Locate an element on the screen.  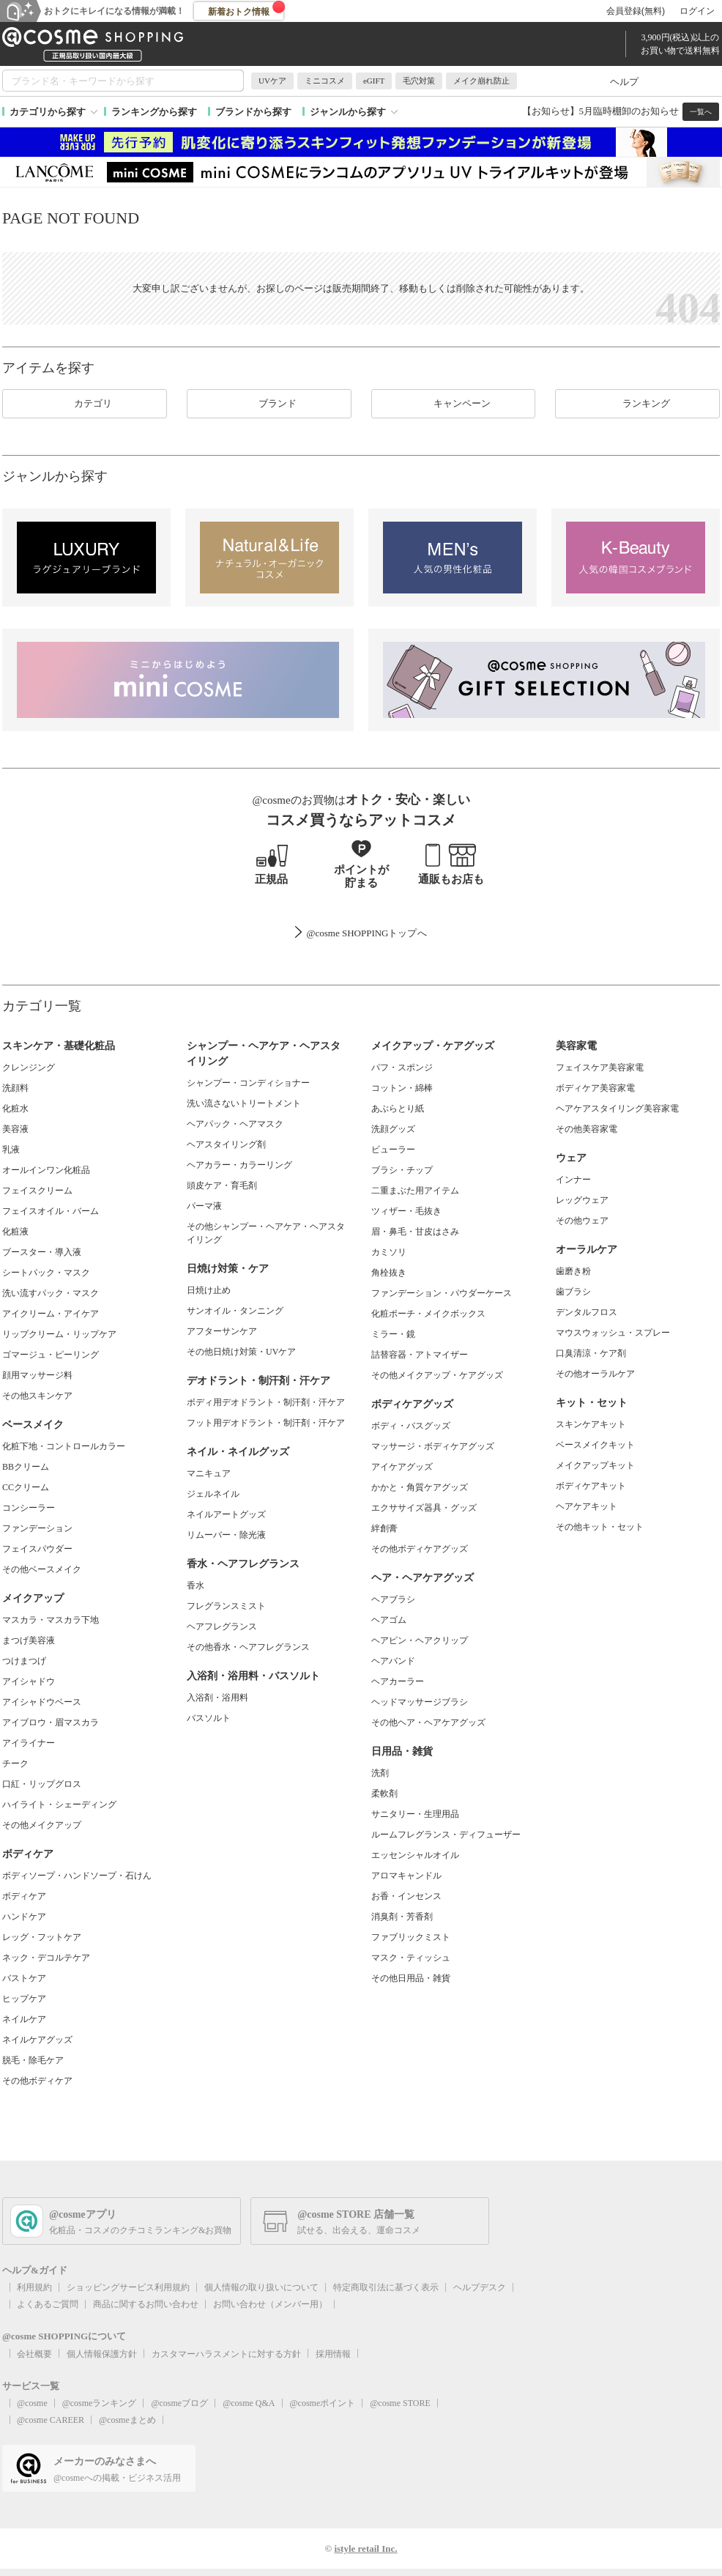
美容液 is located at coordinates (15, 1129).